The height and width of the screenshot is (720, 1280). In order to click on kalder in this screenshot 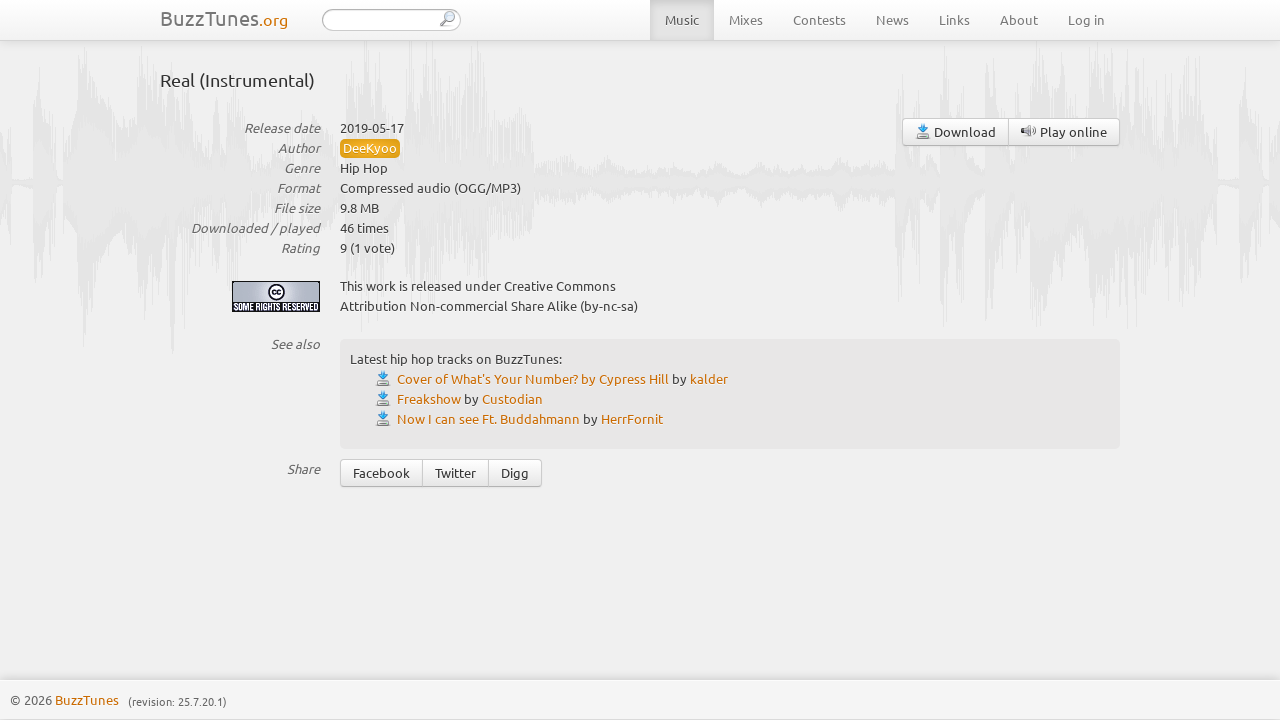, I will do `click(709, 378)`.